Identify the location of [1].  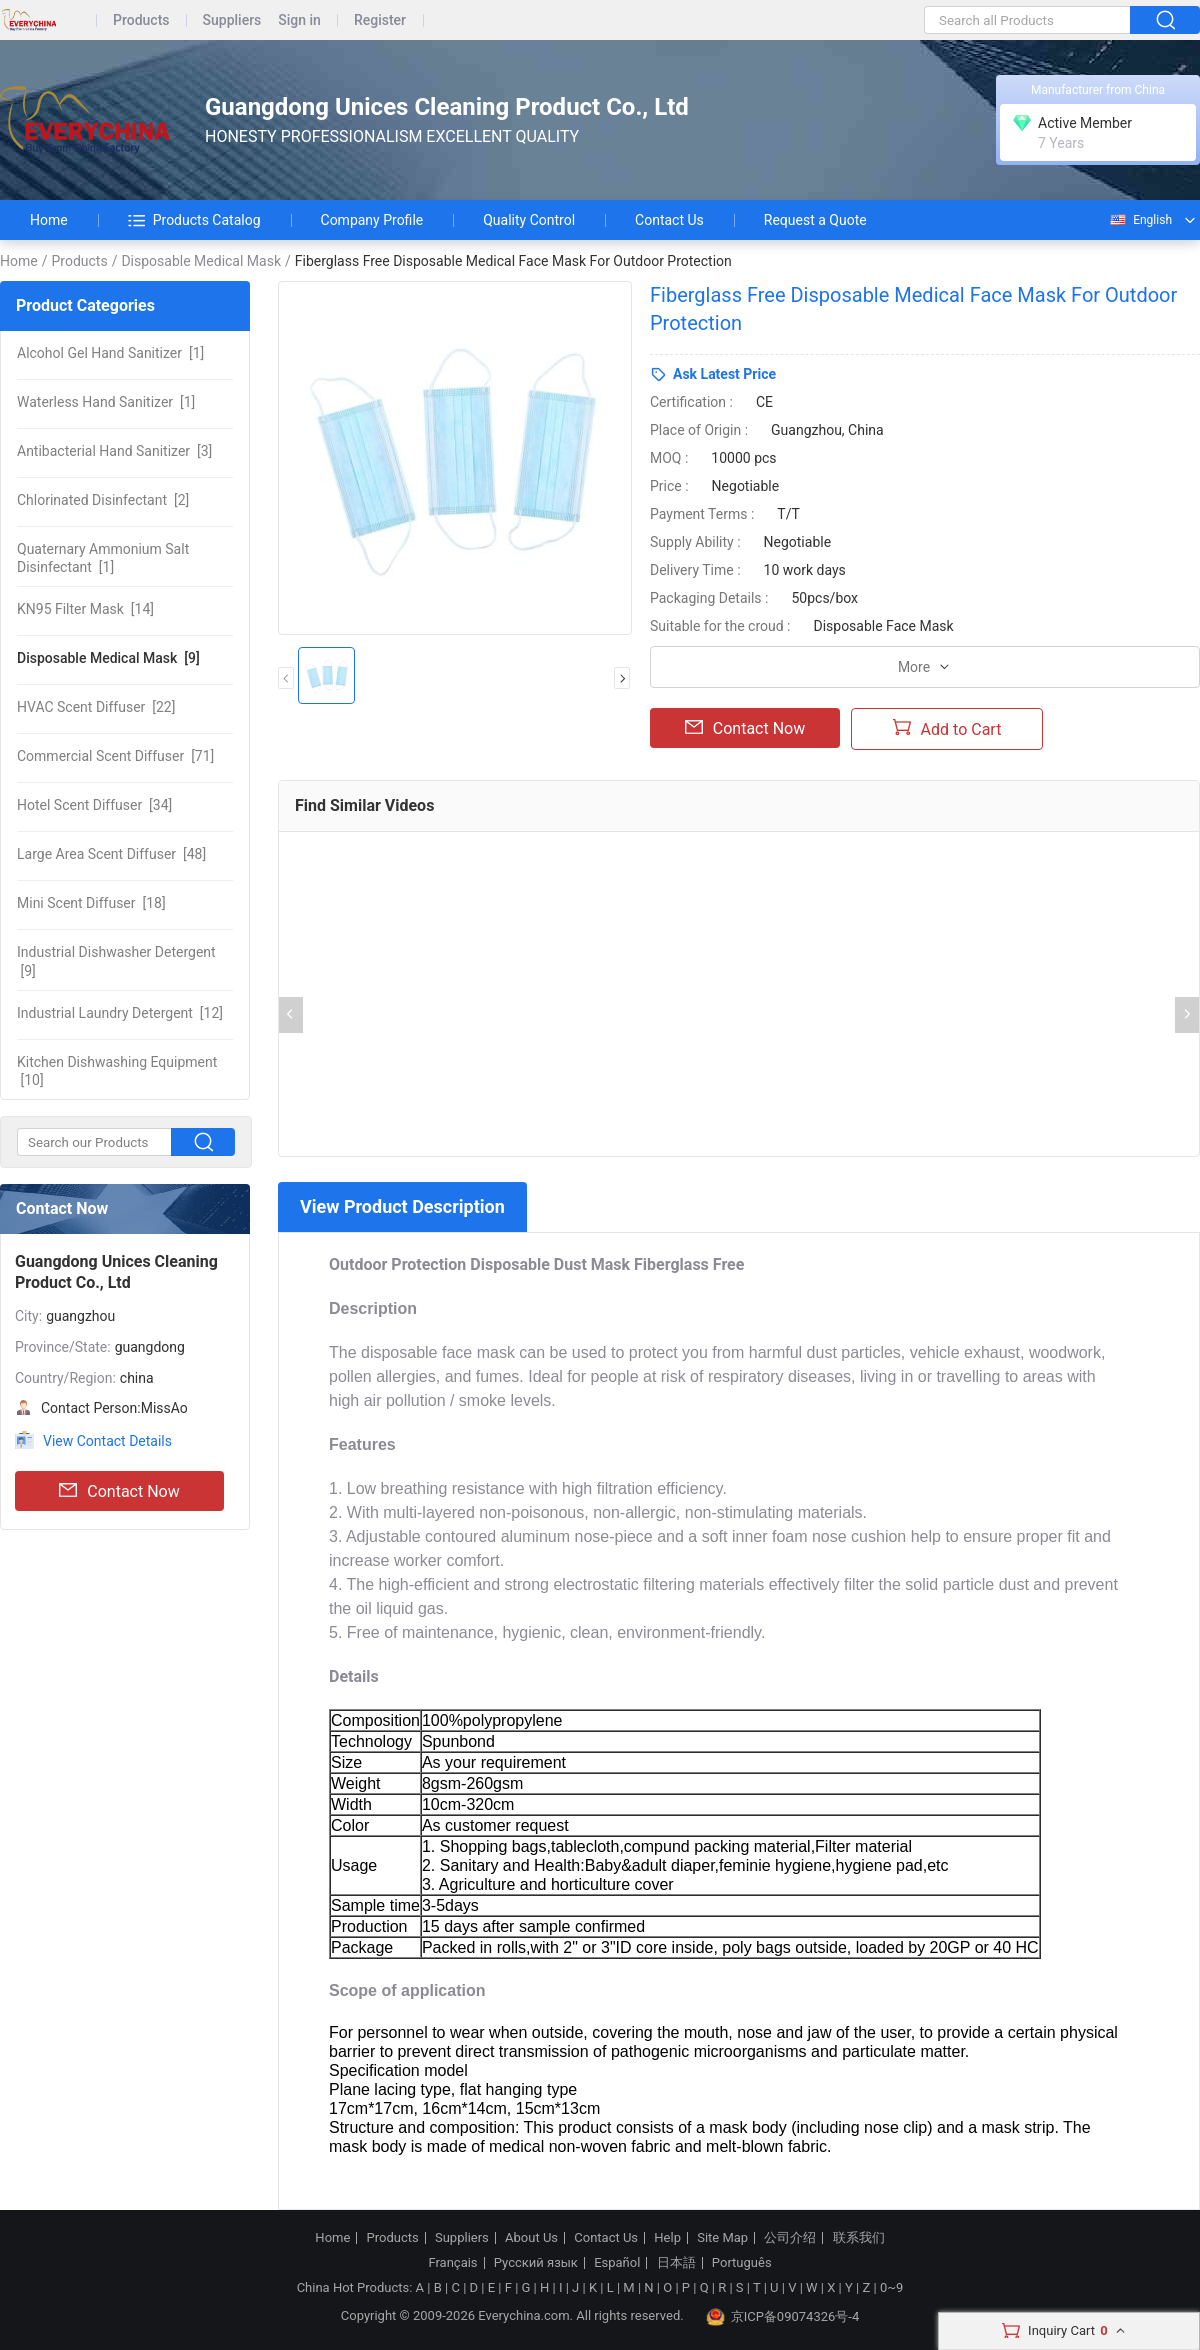
(110, 353).